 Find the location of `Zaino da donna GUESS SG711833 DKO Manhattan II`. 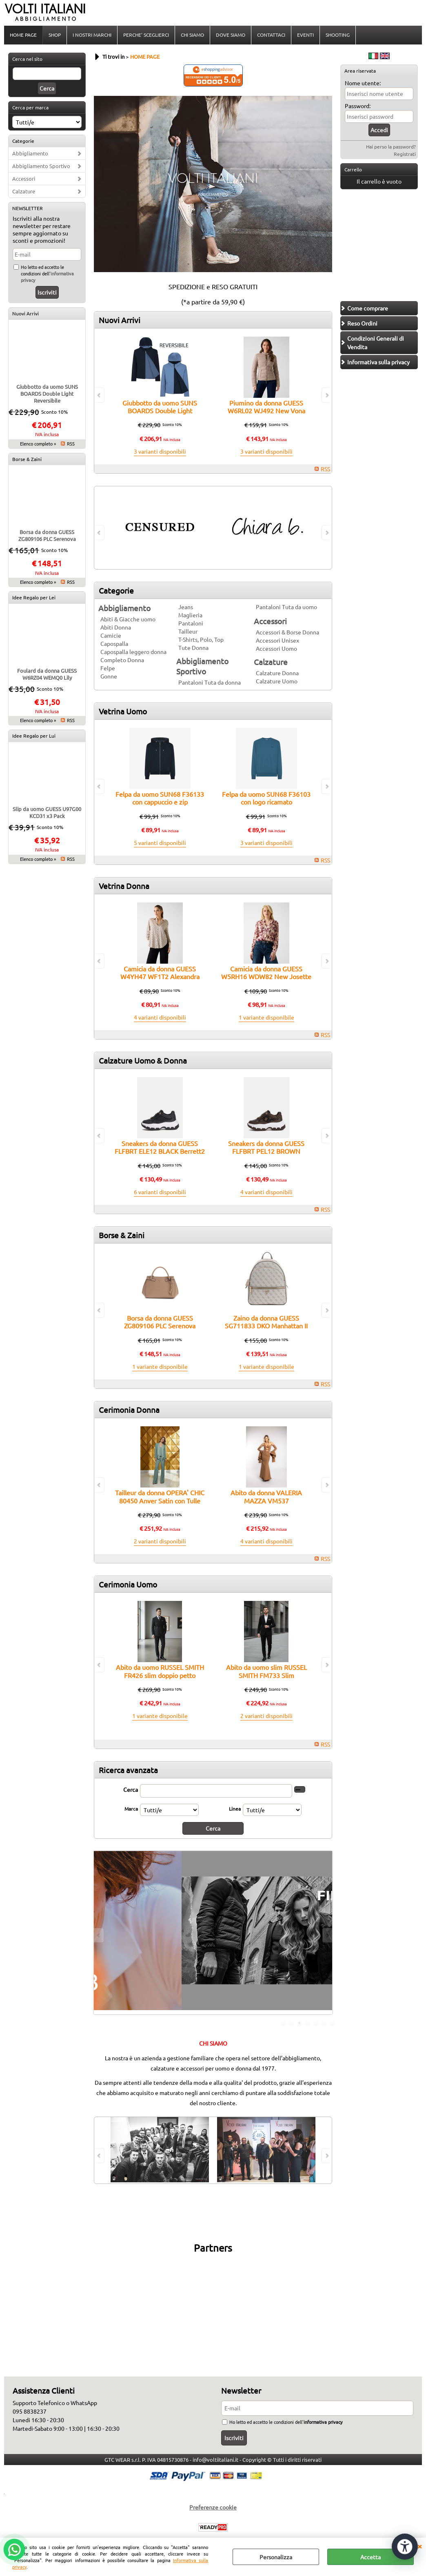

Zaino da donna GUESS SG711833 DKO Manhattan II is located at coordinates (266, 1322).